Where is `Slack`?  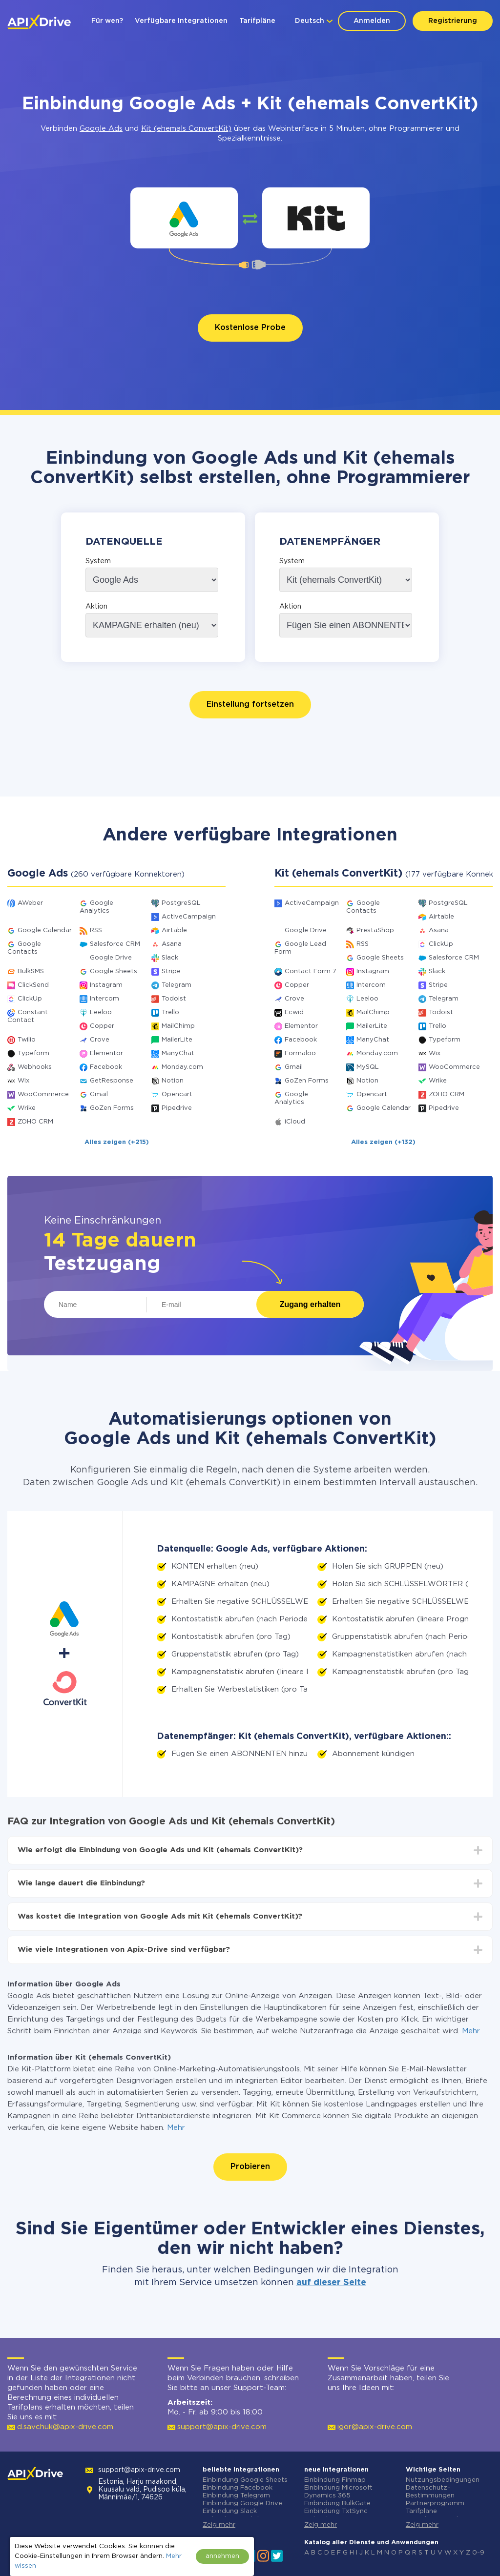
Slack is located at coordinates (170, 958).